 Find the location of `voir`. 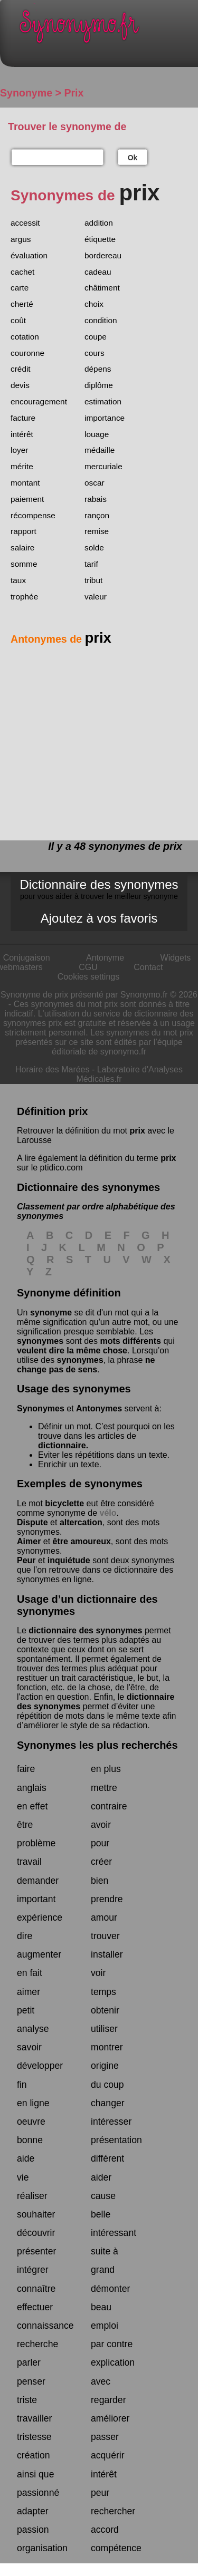

voir is located at coordinates (98, 1973).